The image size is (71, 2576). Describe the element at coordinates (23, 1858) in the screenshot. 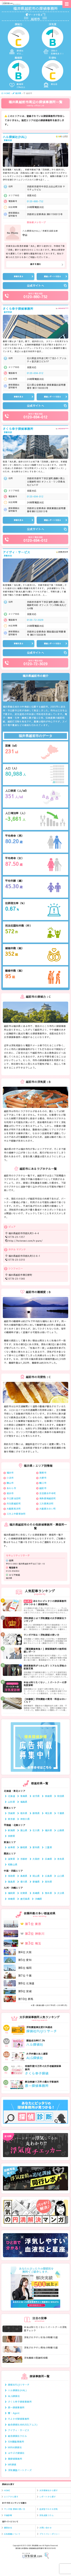

I see `京都府` at that location.